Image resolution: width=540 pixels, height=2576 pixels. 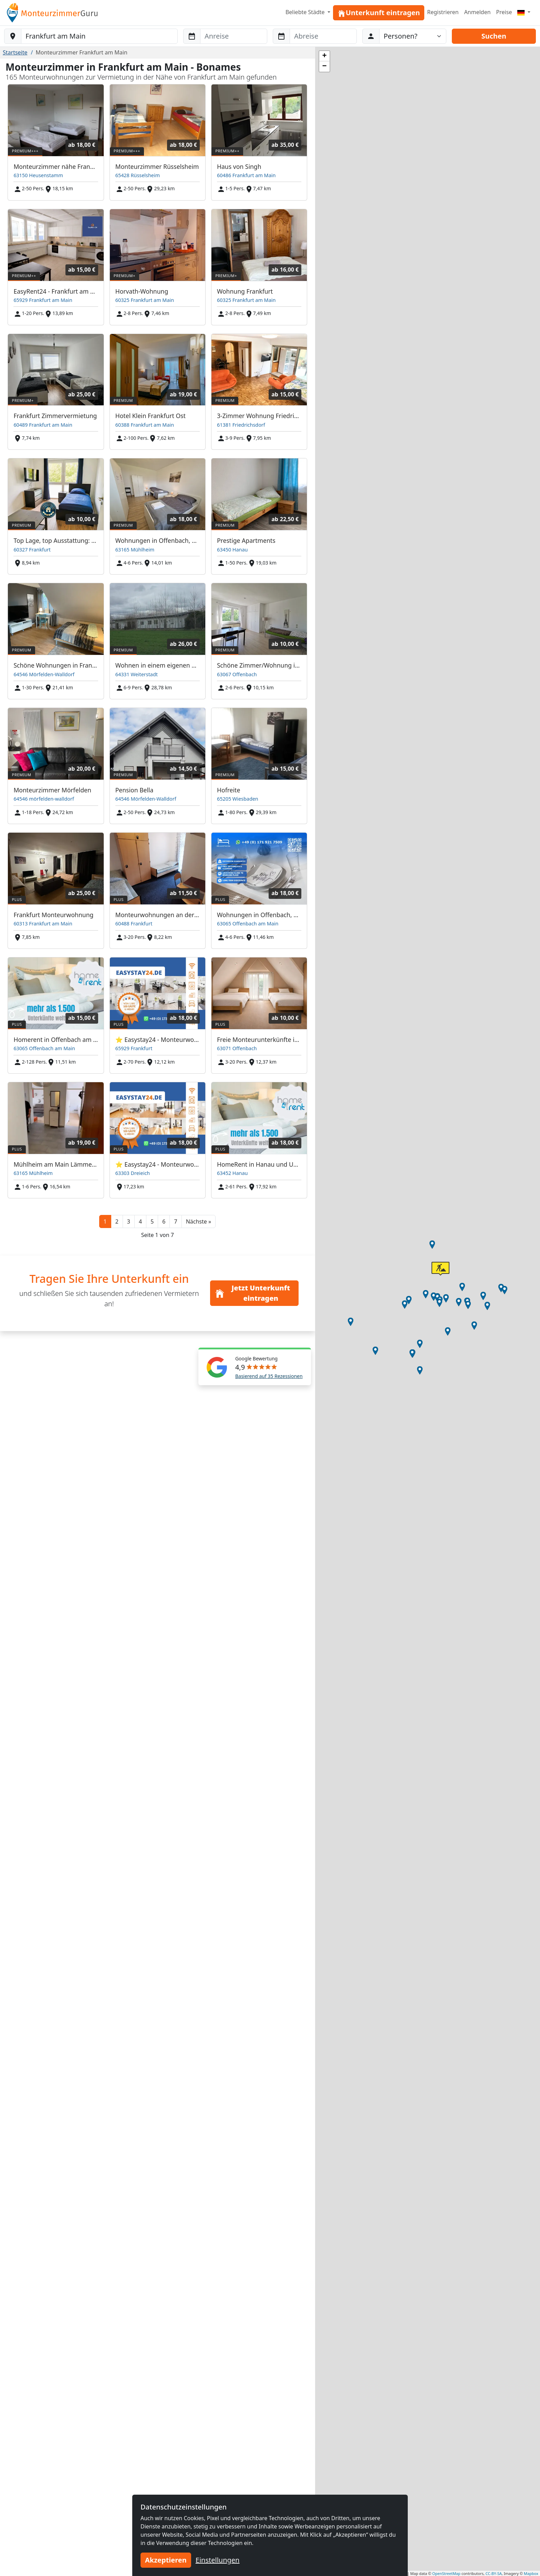 What do you see at coordinates (218, 2560) in the screenshot?
I see `Einstellungen` at bounding box center [218, 2560].